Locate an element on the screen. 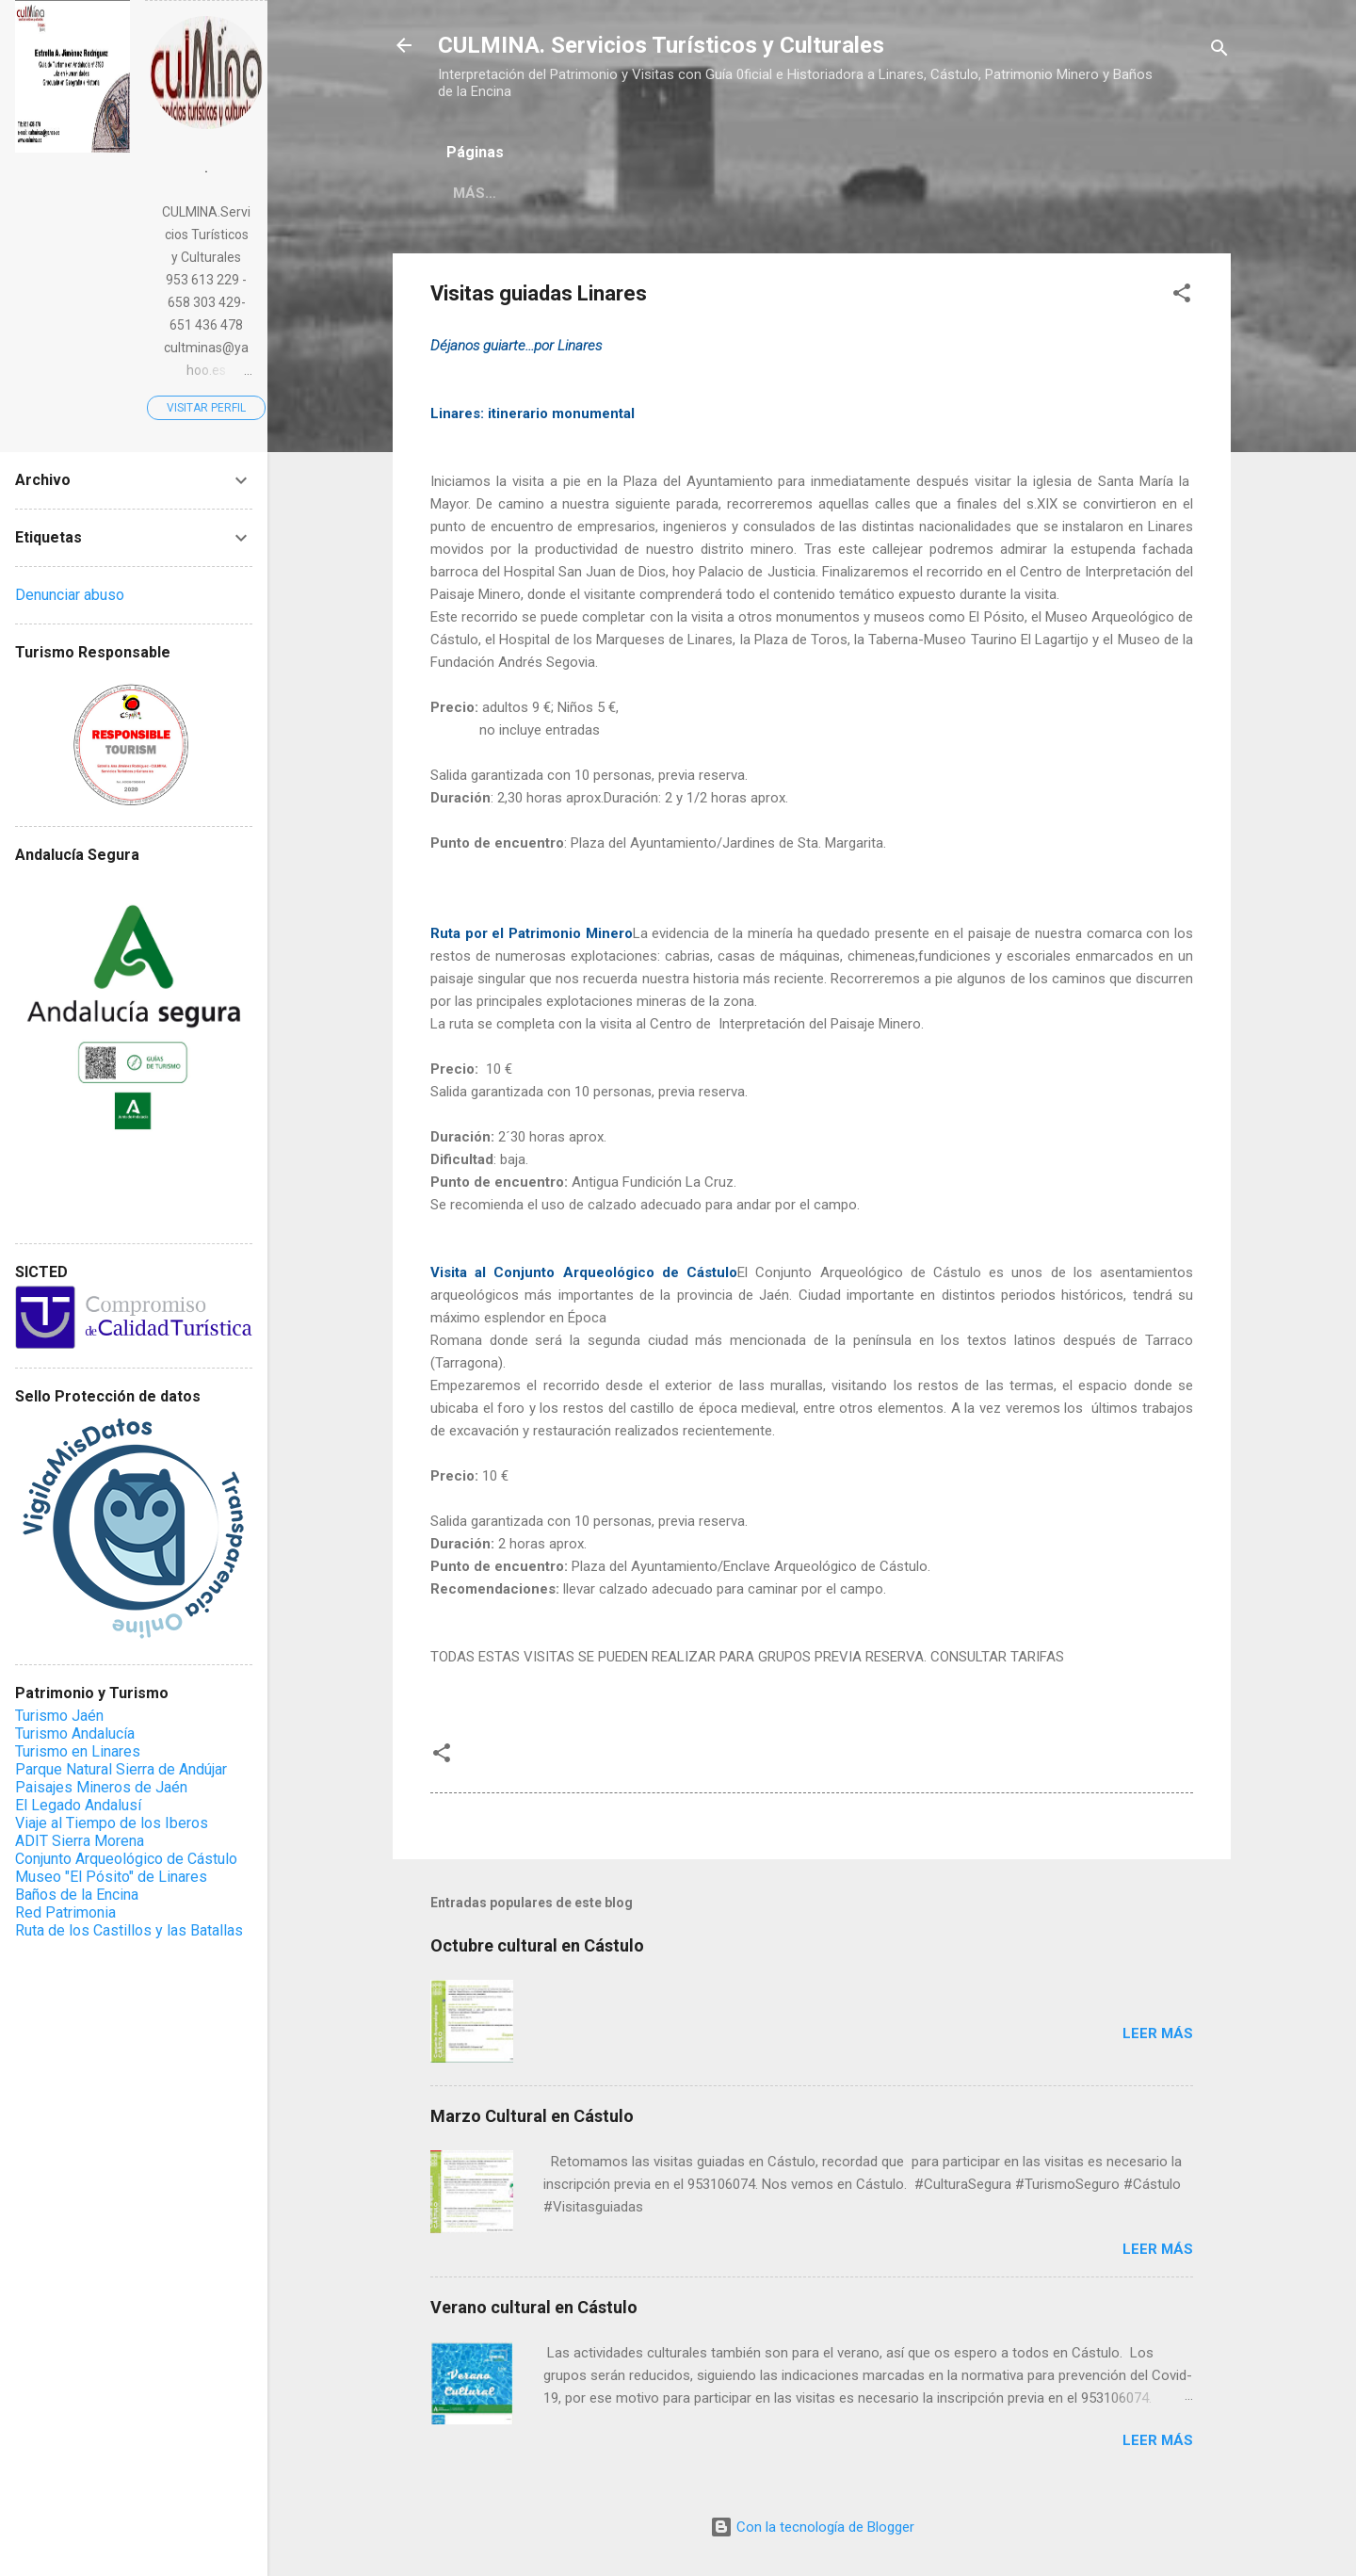 The image size is (1356, 2576). Visitar perfil is located at coordinates (206, 407).